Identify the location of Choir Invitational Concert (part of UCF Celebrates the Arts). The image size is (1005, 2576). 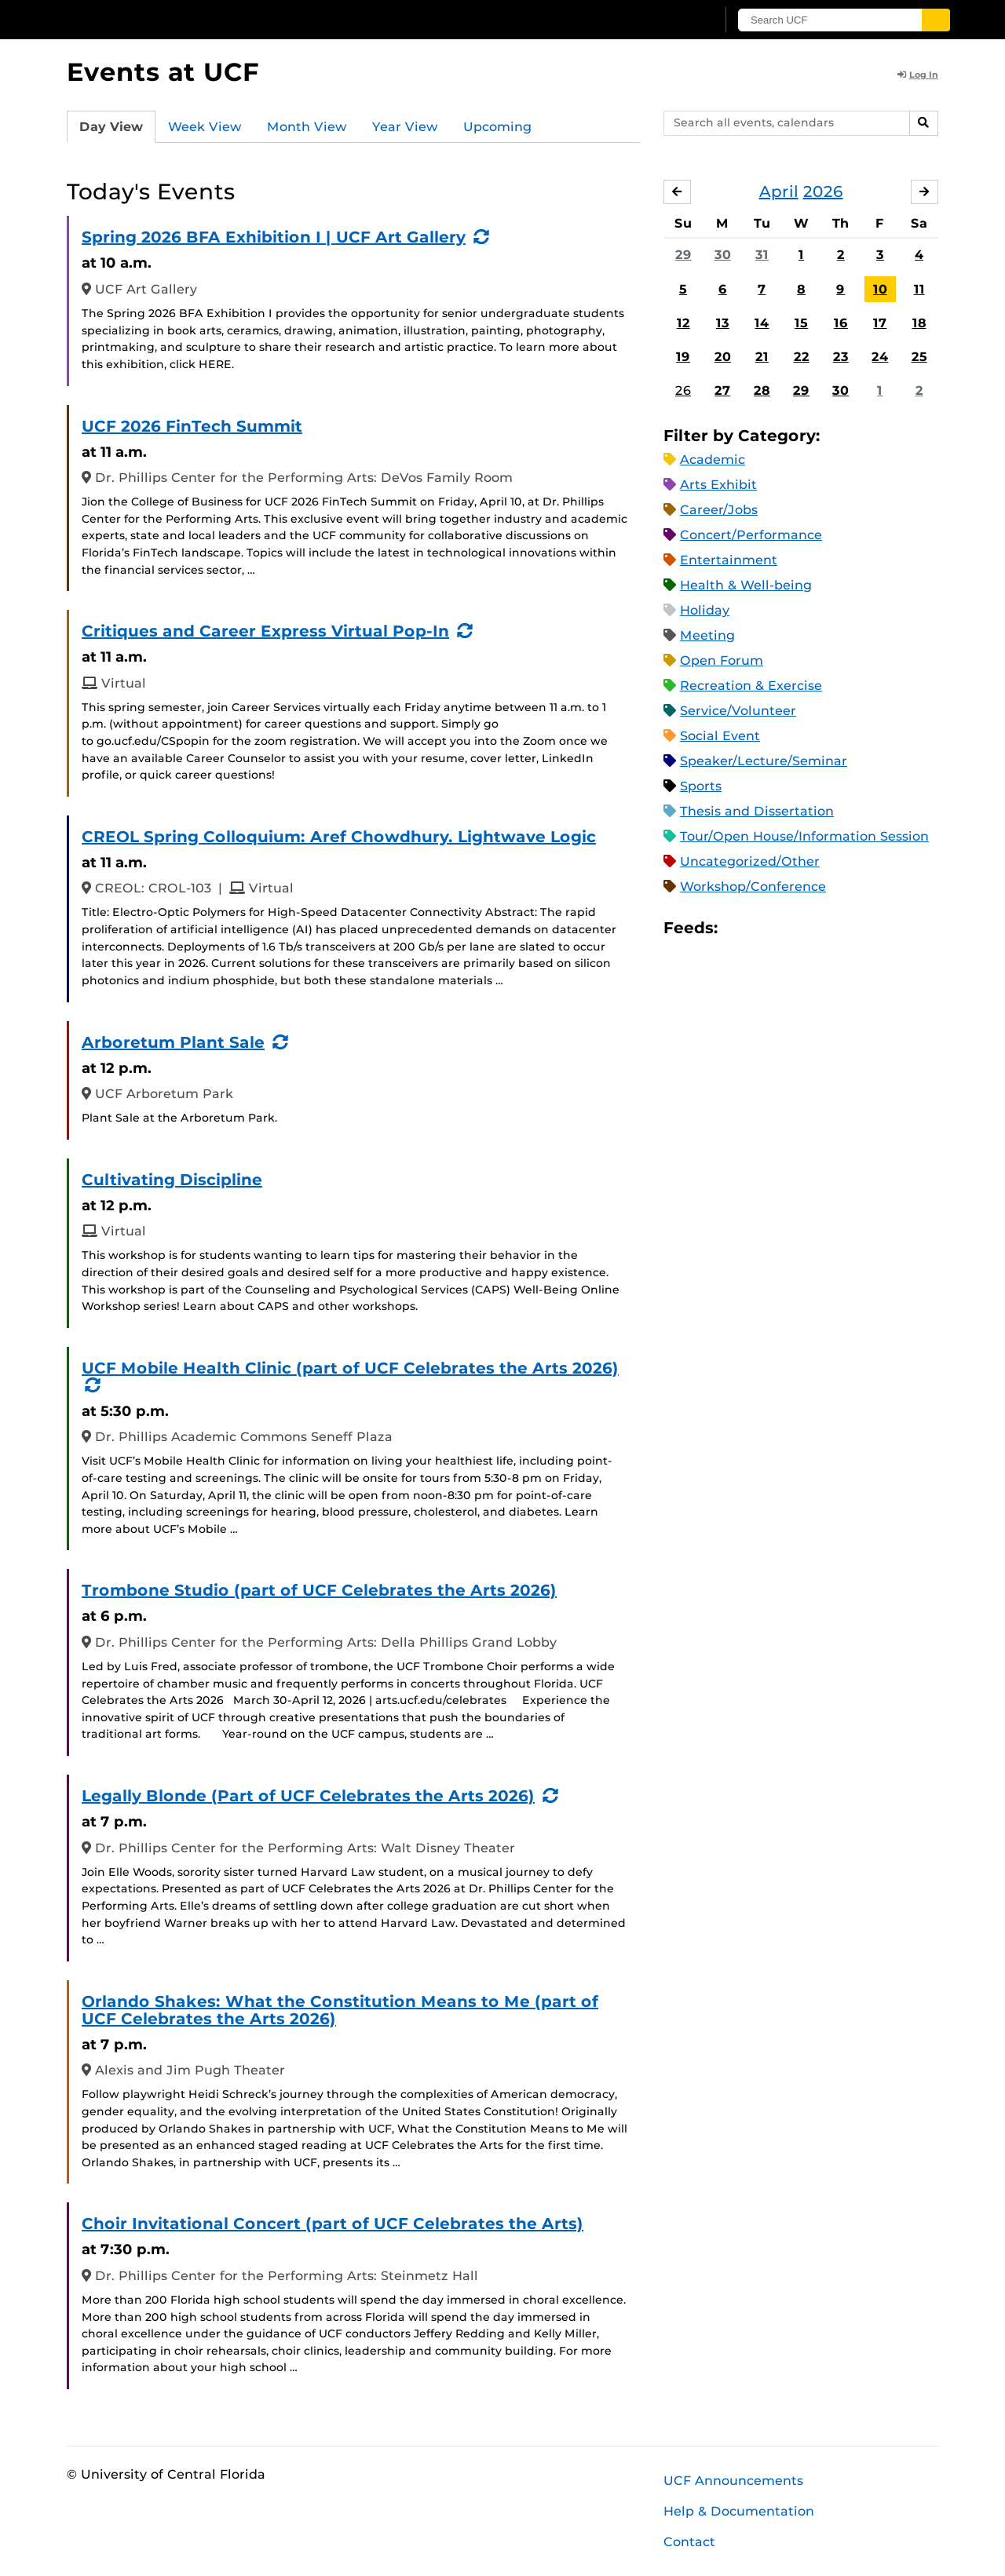
(332, 2223).